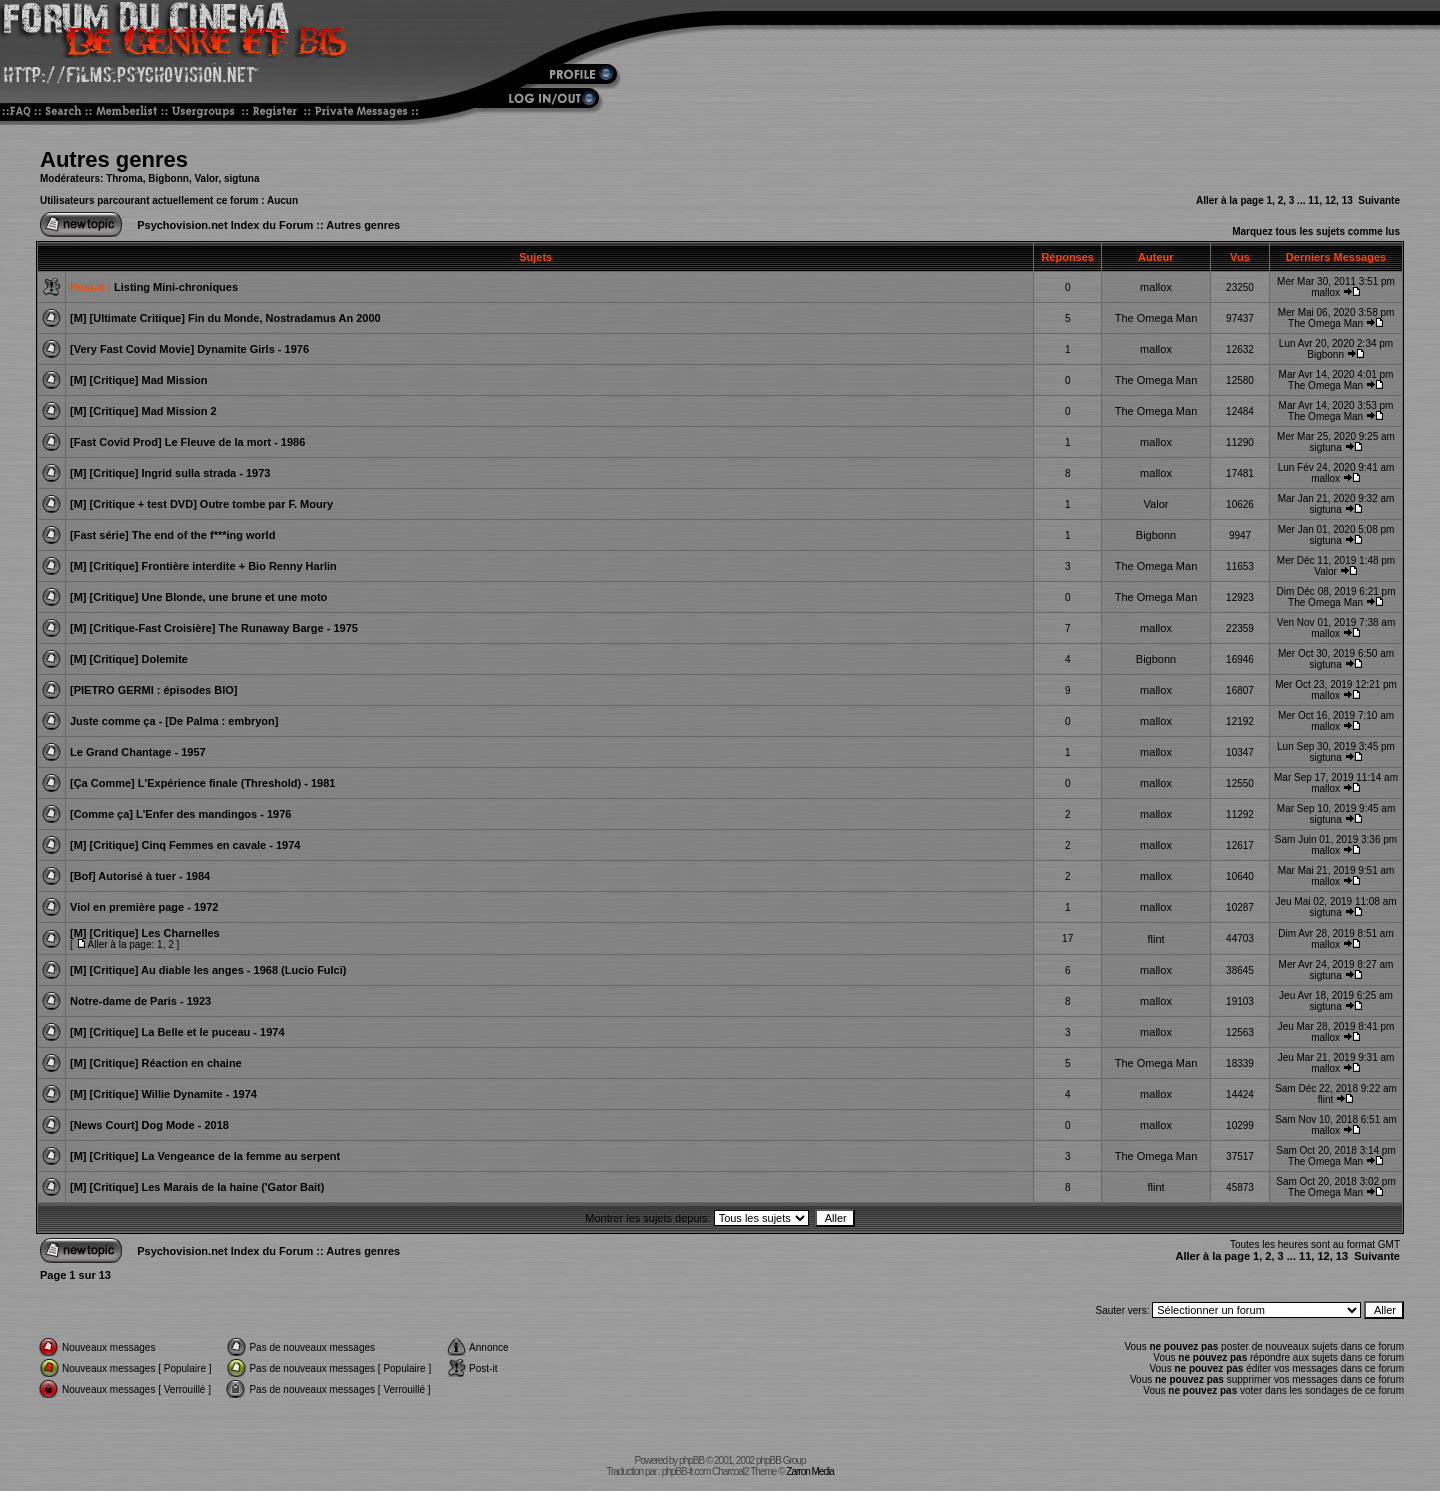 This screenshot has width=1440, height=1491. I want to click on Le Grand Chantage - 1957, so click(138, 752).